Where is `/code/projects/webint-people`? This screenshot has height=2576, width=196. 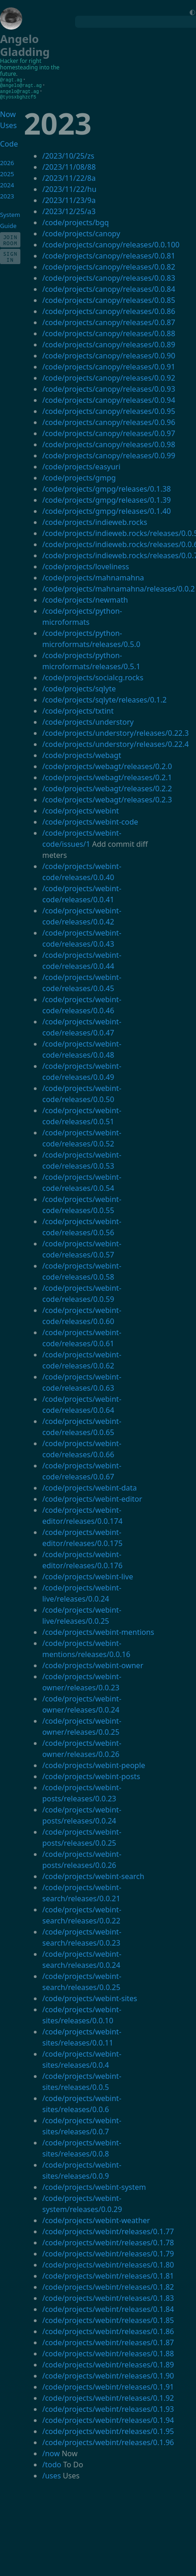
/code/projects/webint-people is located at coordinates (93, 1764).